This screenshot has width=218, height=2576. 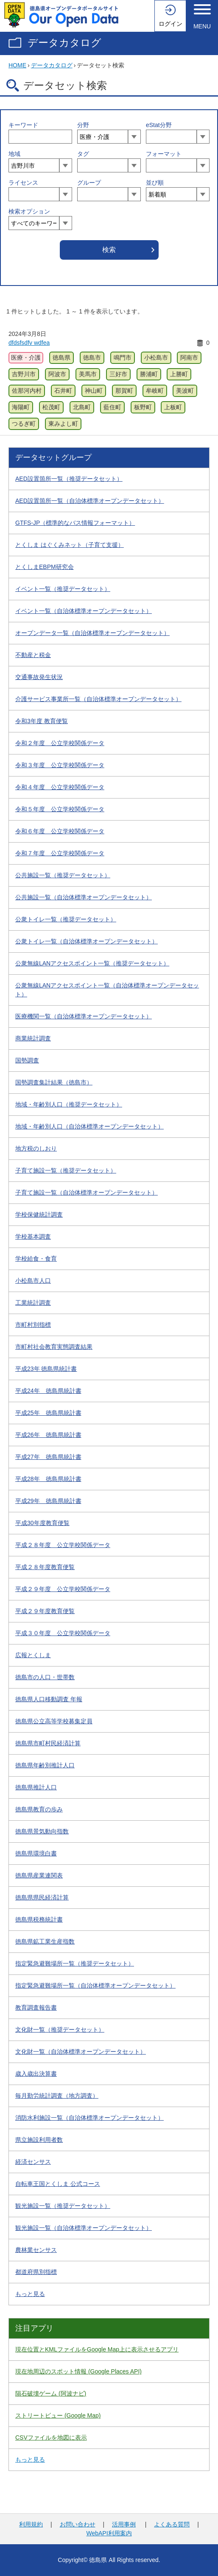 I want to click on 子育て施設一覧（自治体標準オープンデータセット）, so click(x=86, y=1192).